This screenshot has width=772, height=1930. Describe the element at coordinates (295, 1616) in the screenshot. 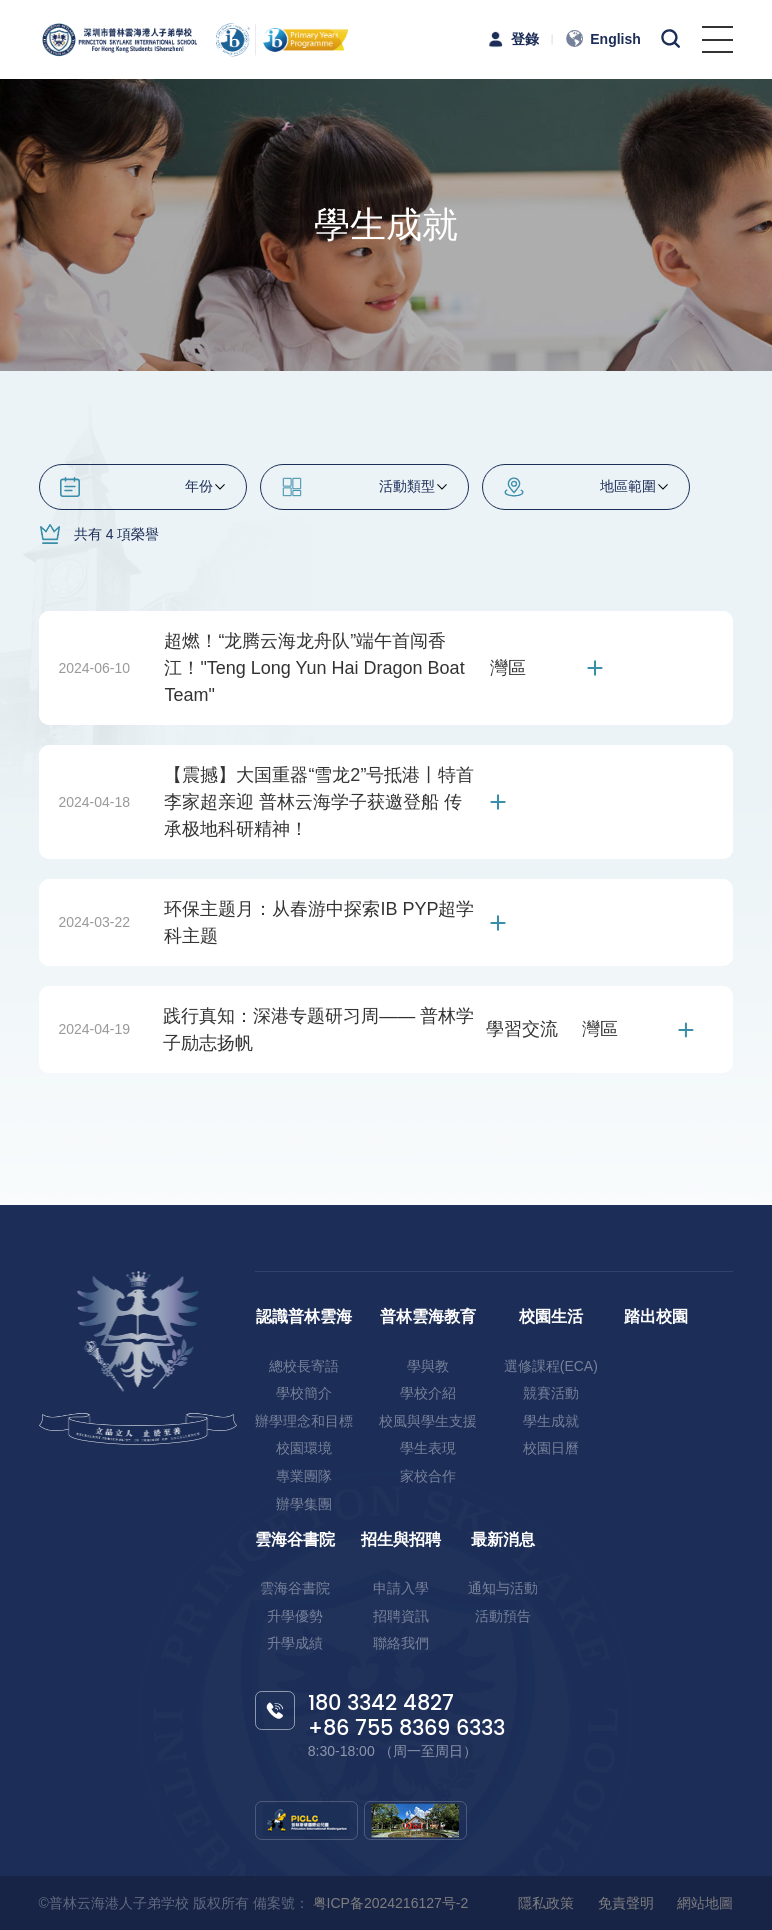

I see `升學優勢` at that location.